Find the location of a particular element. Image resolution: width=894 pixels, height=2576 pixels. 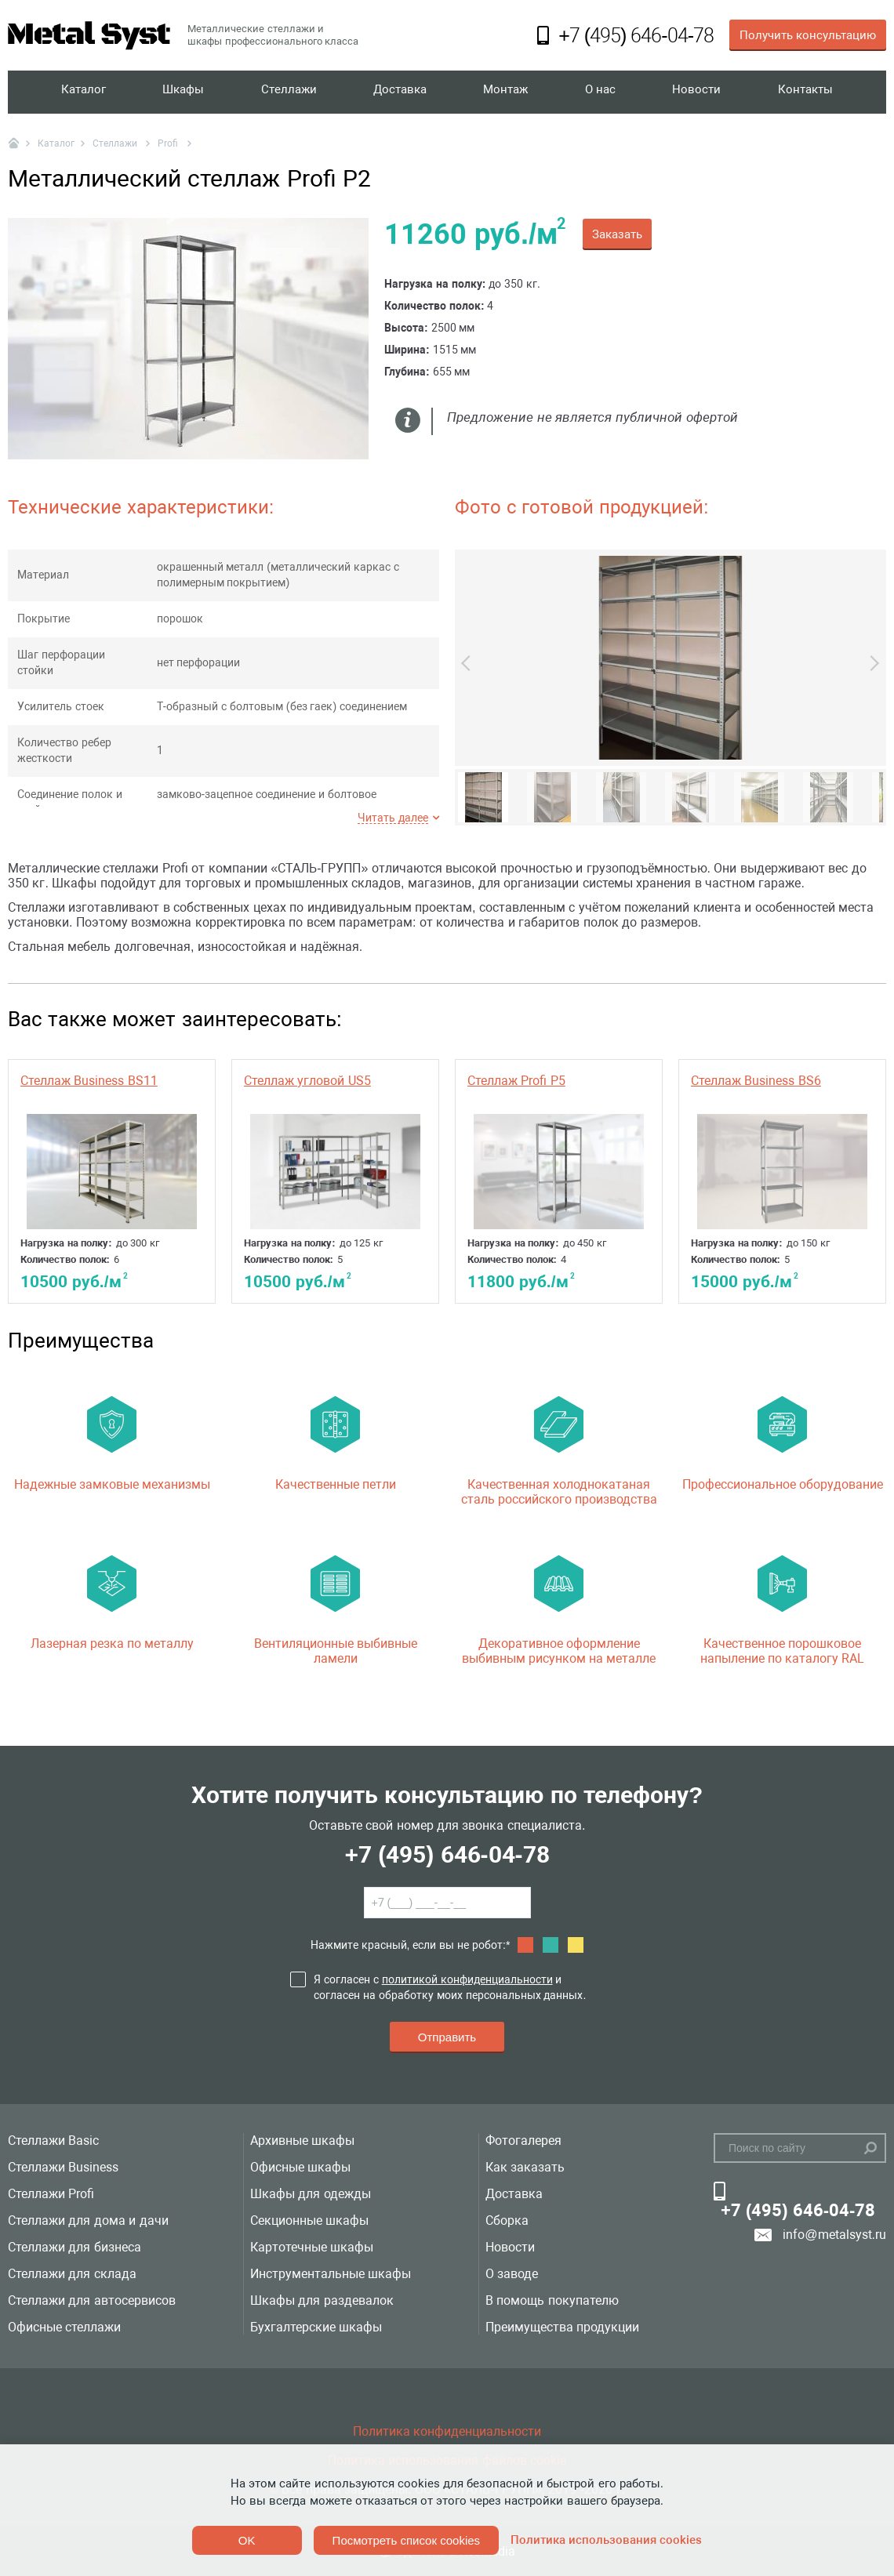

Офисные шкафы is located at coordinates (300, 2167).